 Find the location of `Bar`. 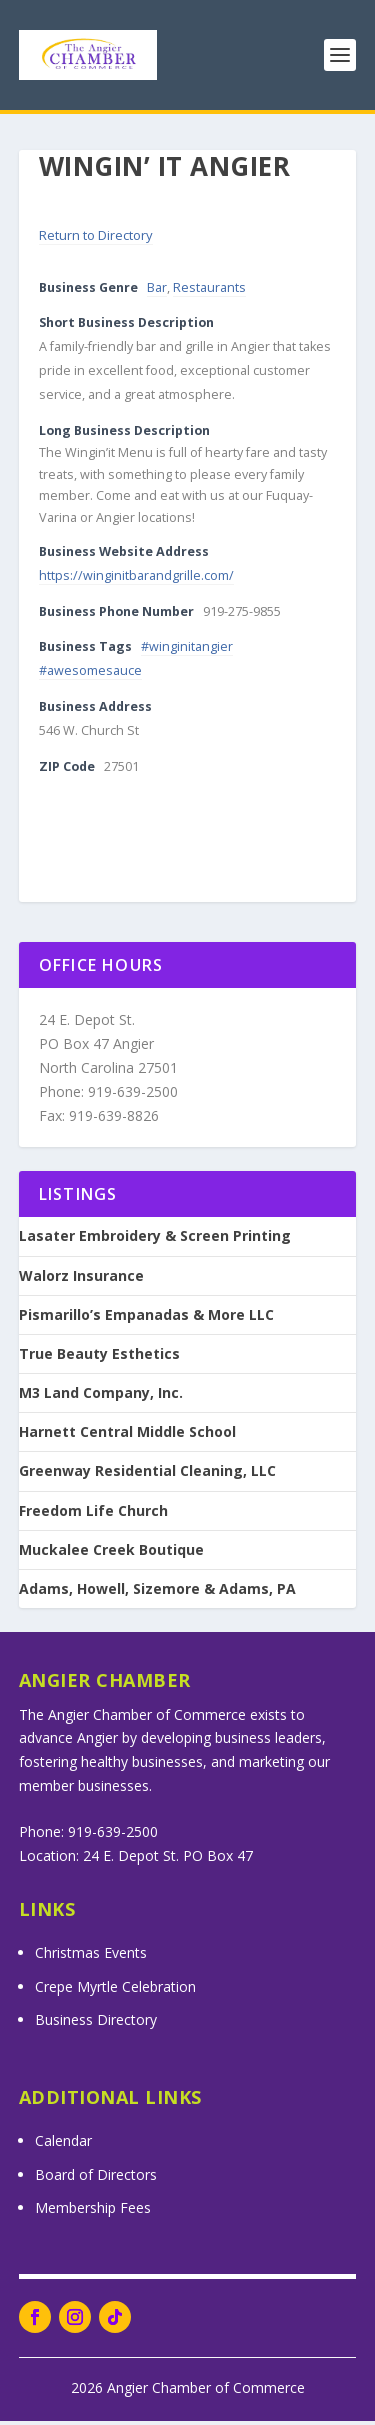

Bar is located at coordinates (157, 291).